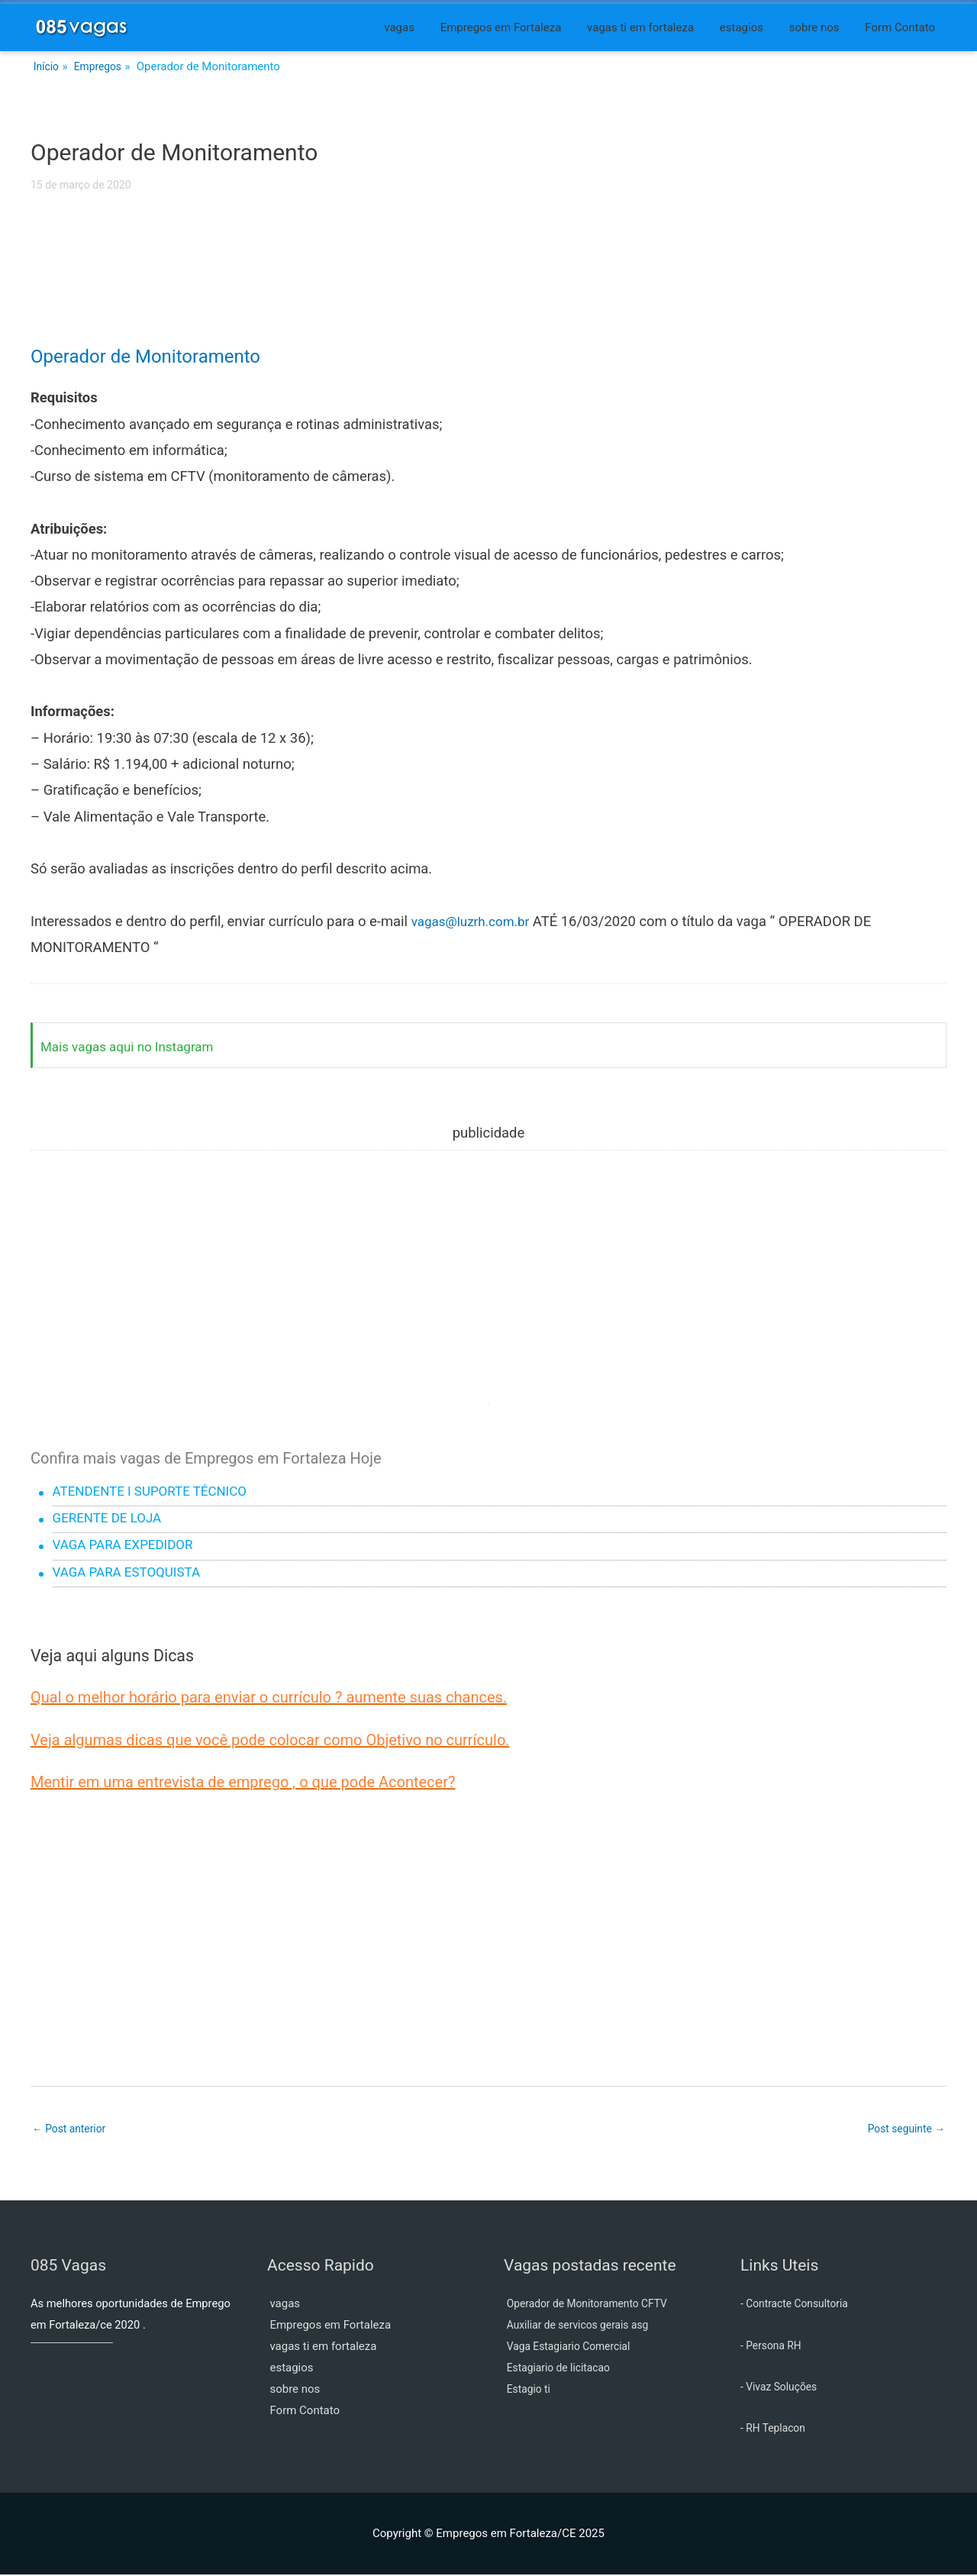 The image size is (977, 2576). Describe the element at coordinates (72, 2128) in the screenshot. I see `Post anterior` at that location.